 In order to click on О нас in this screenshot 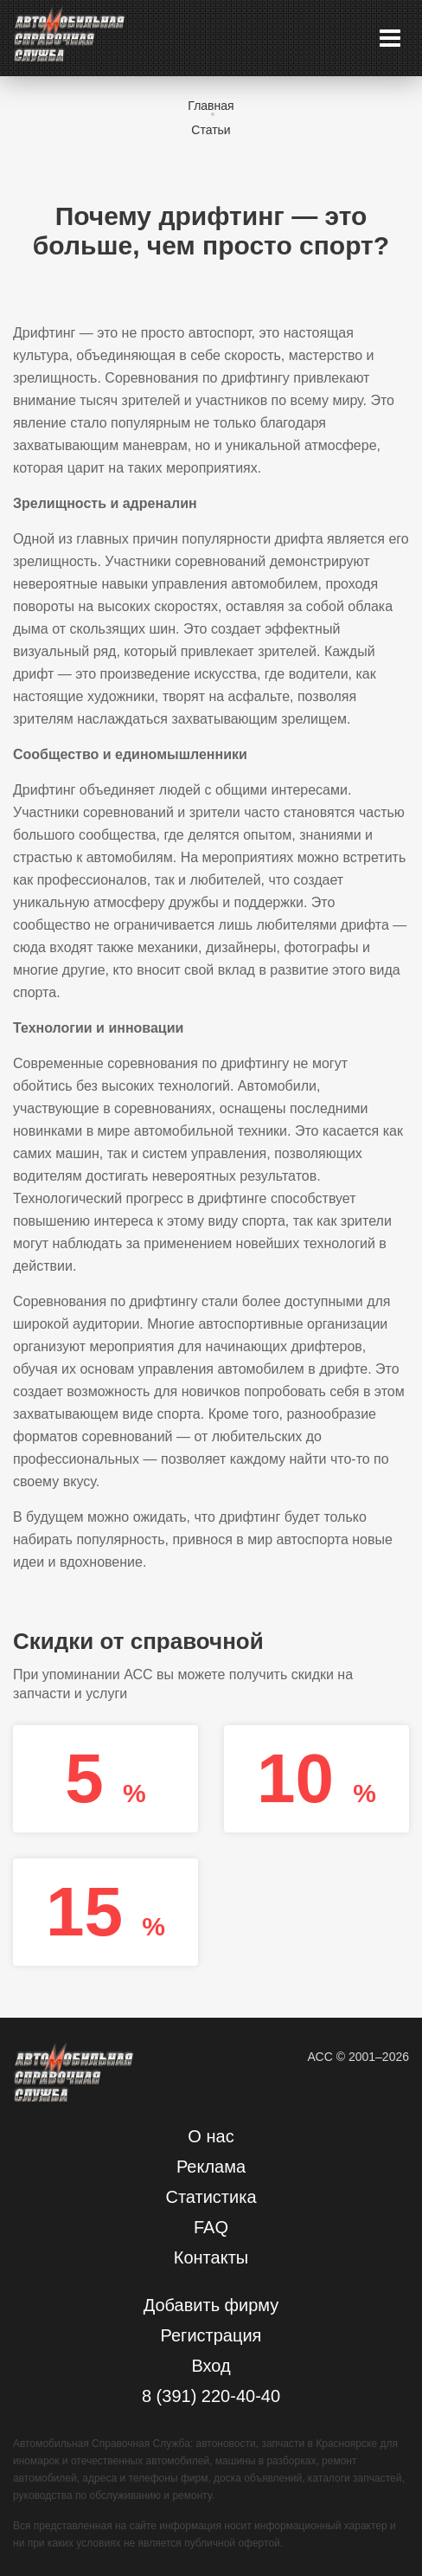, I will do `click(210, 2136)`.